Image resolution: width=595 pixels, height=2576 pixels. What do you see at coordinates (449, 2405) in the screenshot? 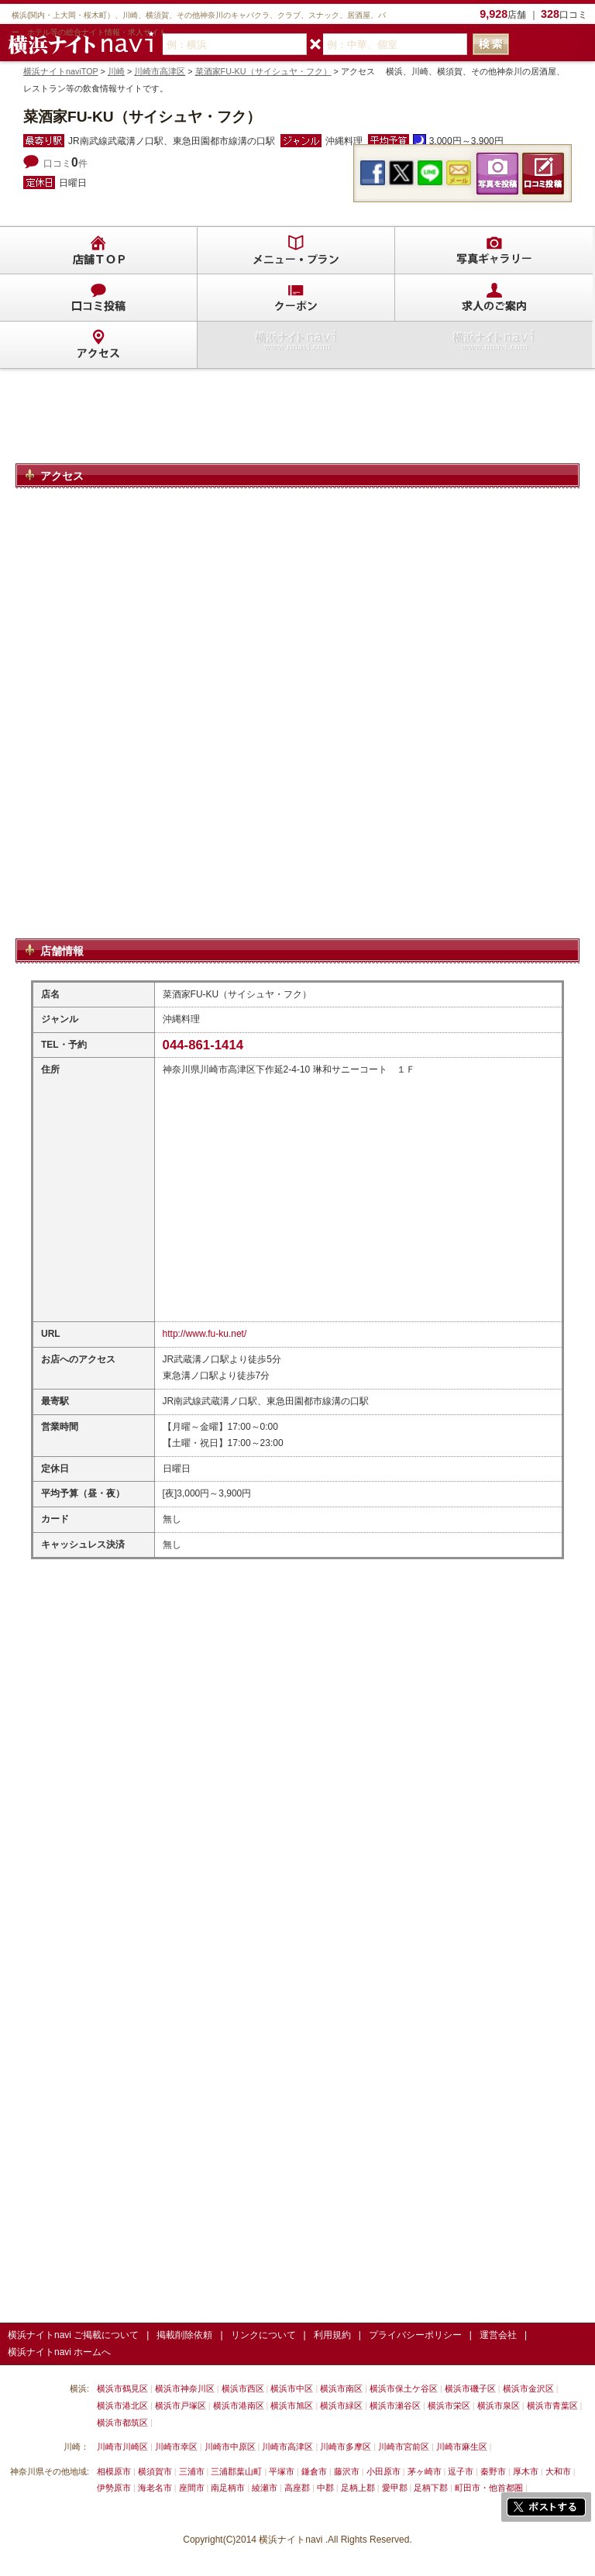
I see `横浜市栄区` at bounding box center [449, 2405].